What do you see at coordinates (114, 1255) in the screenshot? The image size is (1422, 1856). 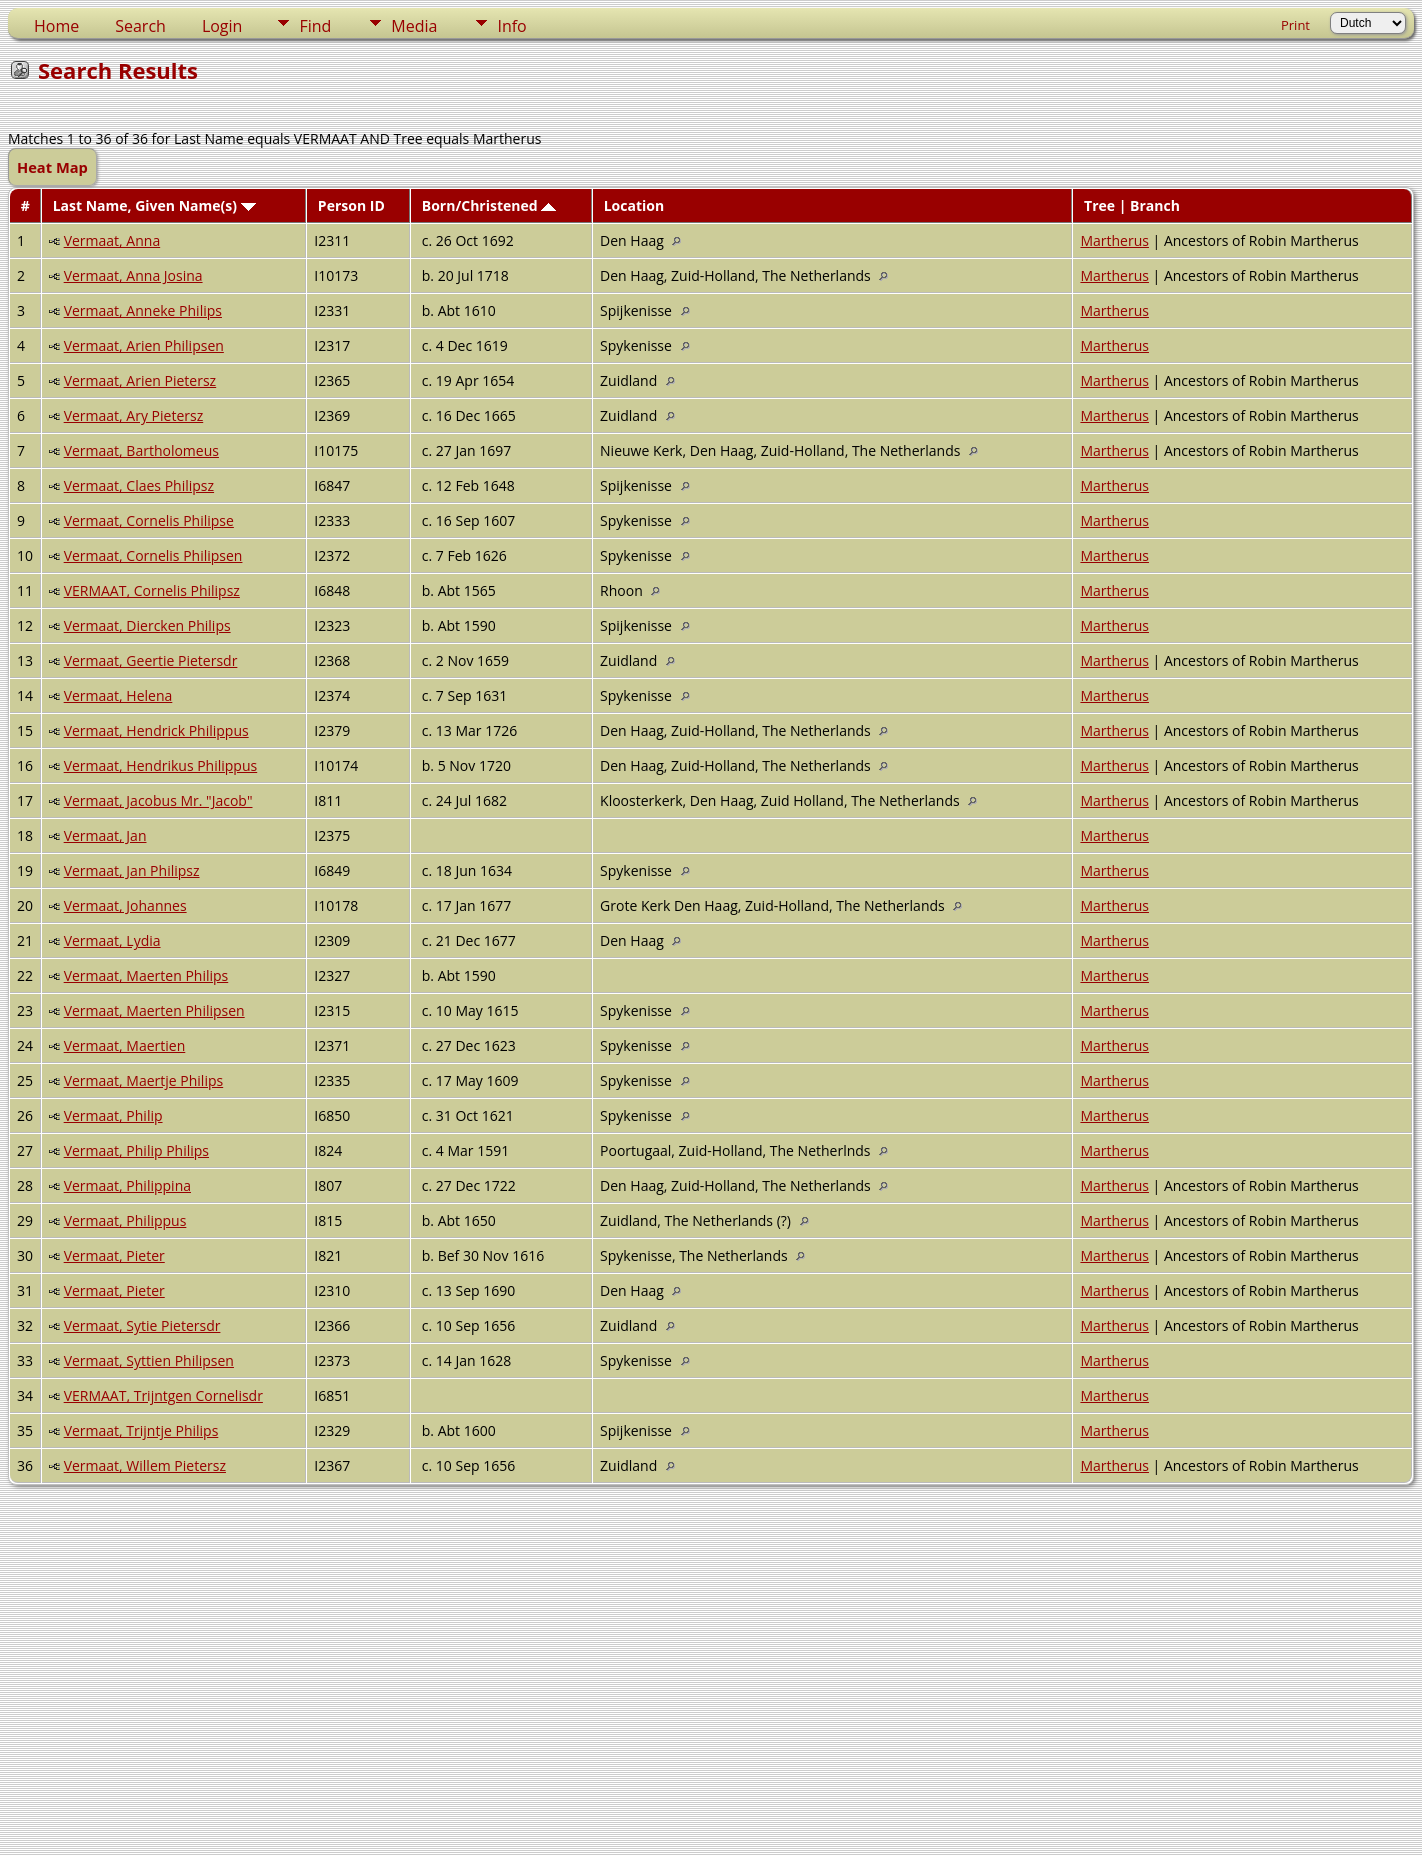 I see `Vermaat, Pieter` at bounding box center [114, 1255].